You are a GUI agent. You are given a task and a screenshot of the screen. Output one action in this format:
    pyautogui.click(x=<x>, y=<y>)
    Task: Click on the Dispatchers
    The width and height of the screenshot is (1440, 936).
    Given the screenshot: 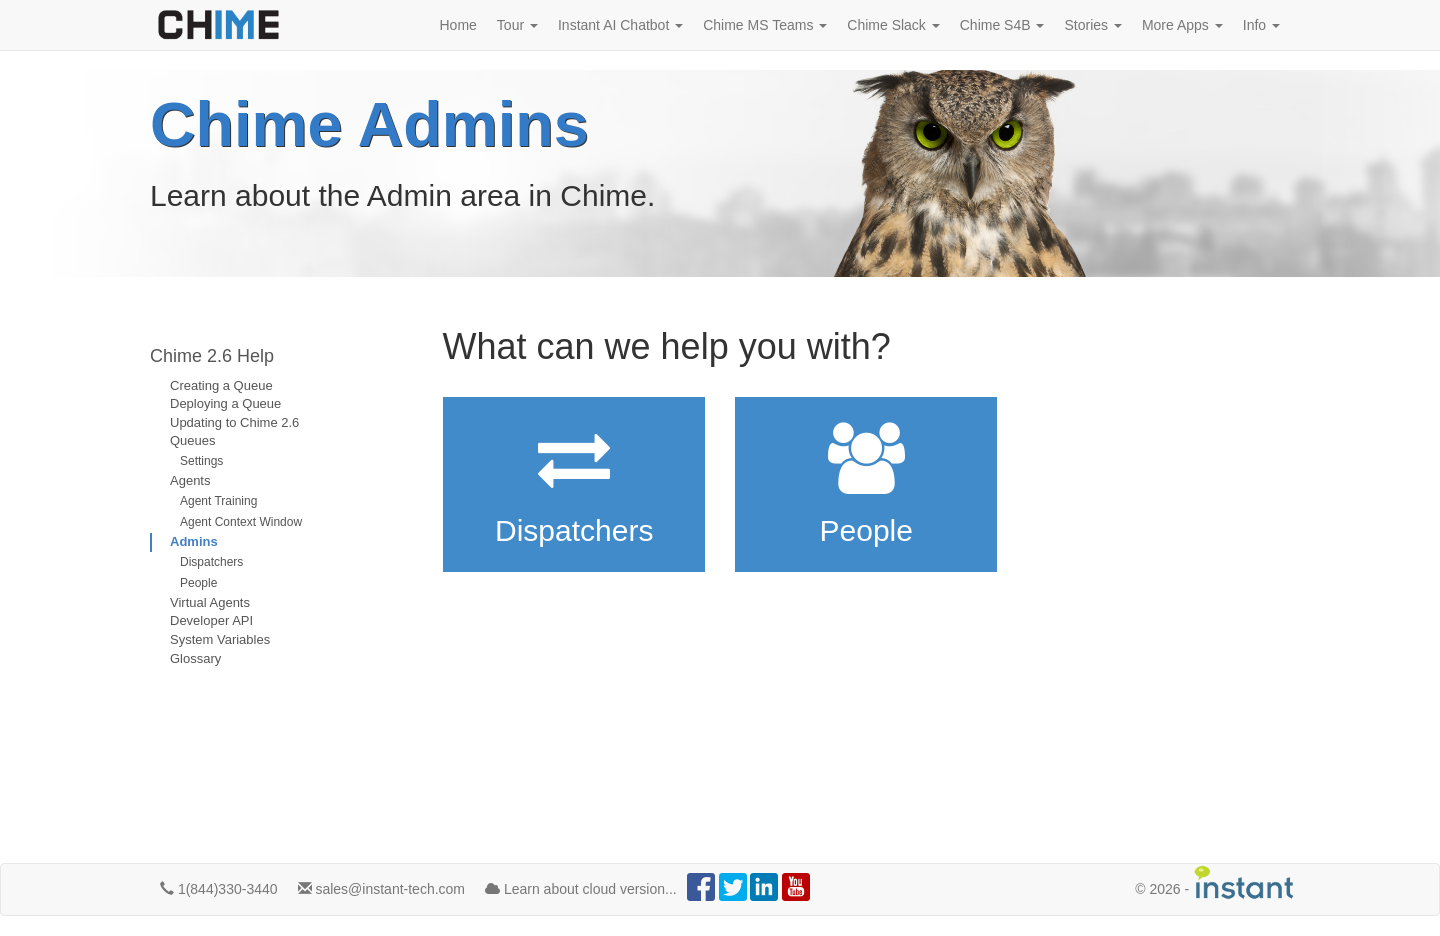 What is the action you would take?
    pyautogui.click(x=211, y=562)
    